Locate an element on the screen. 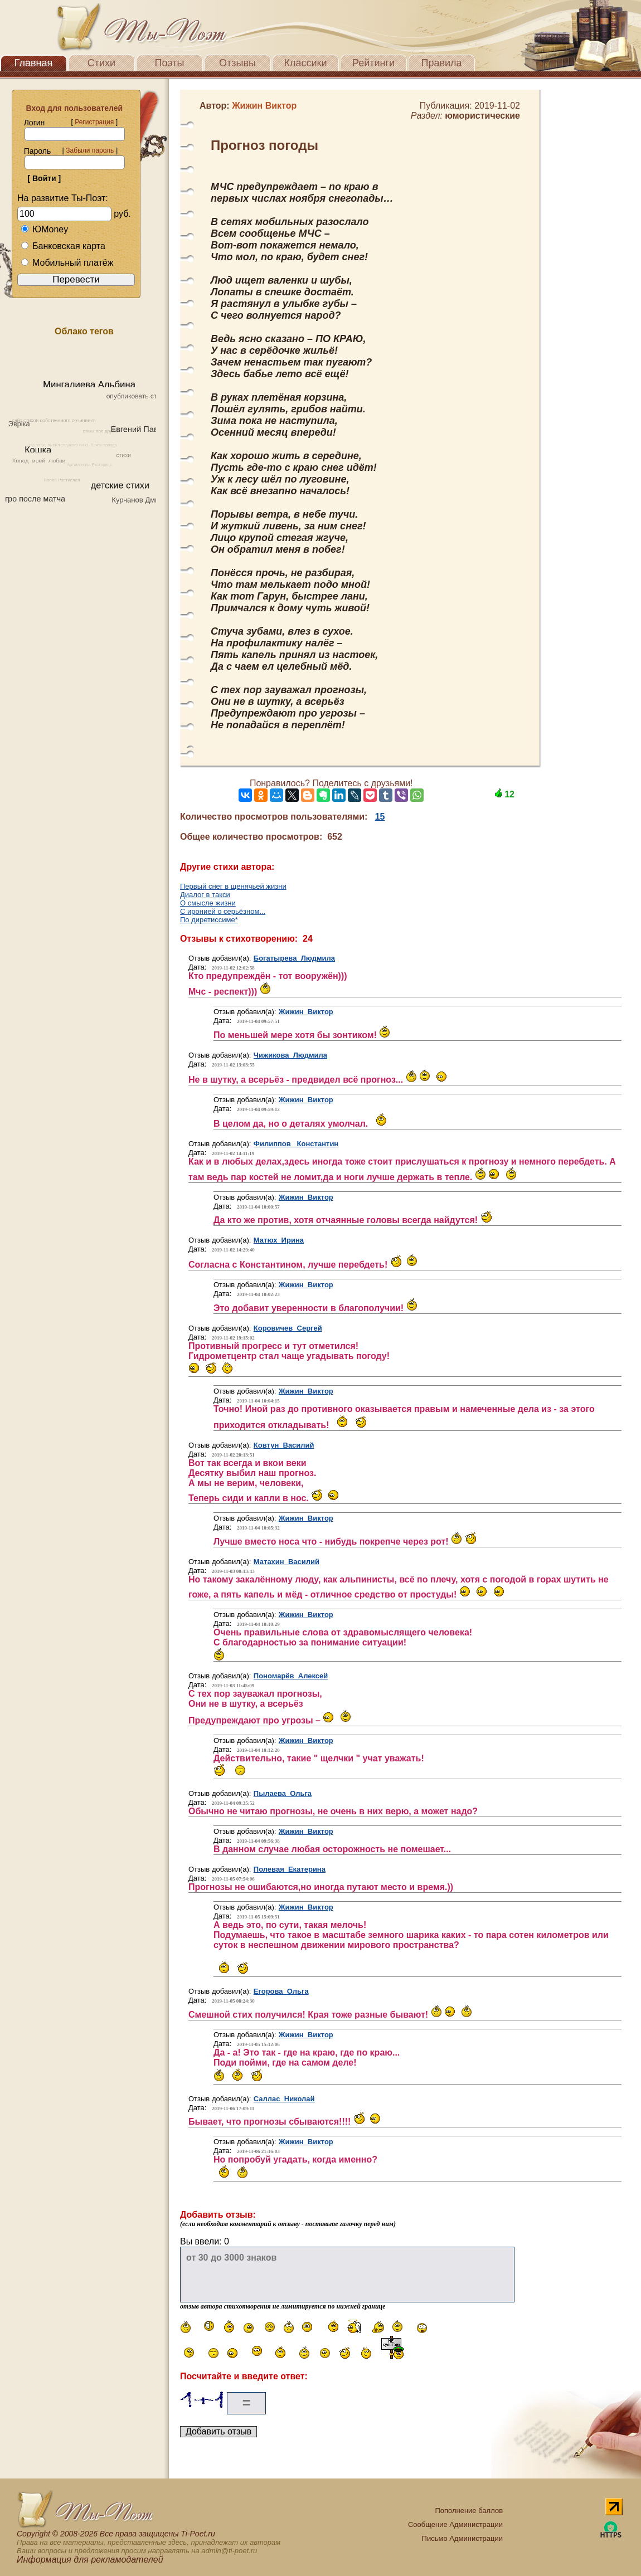 The height and width of the screenshot is (2576, 641). Первый снег в щенячьей жизни is located at coordinates (233, 886).